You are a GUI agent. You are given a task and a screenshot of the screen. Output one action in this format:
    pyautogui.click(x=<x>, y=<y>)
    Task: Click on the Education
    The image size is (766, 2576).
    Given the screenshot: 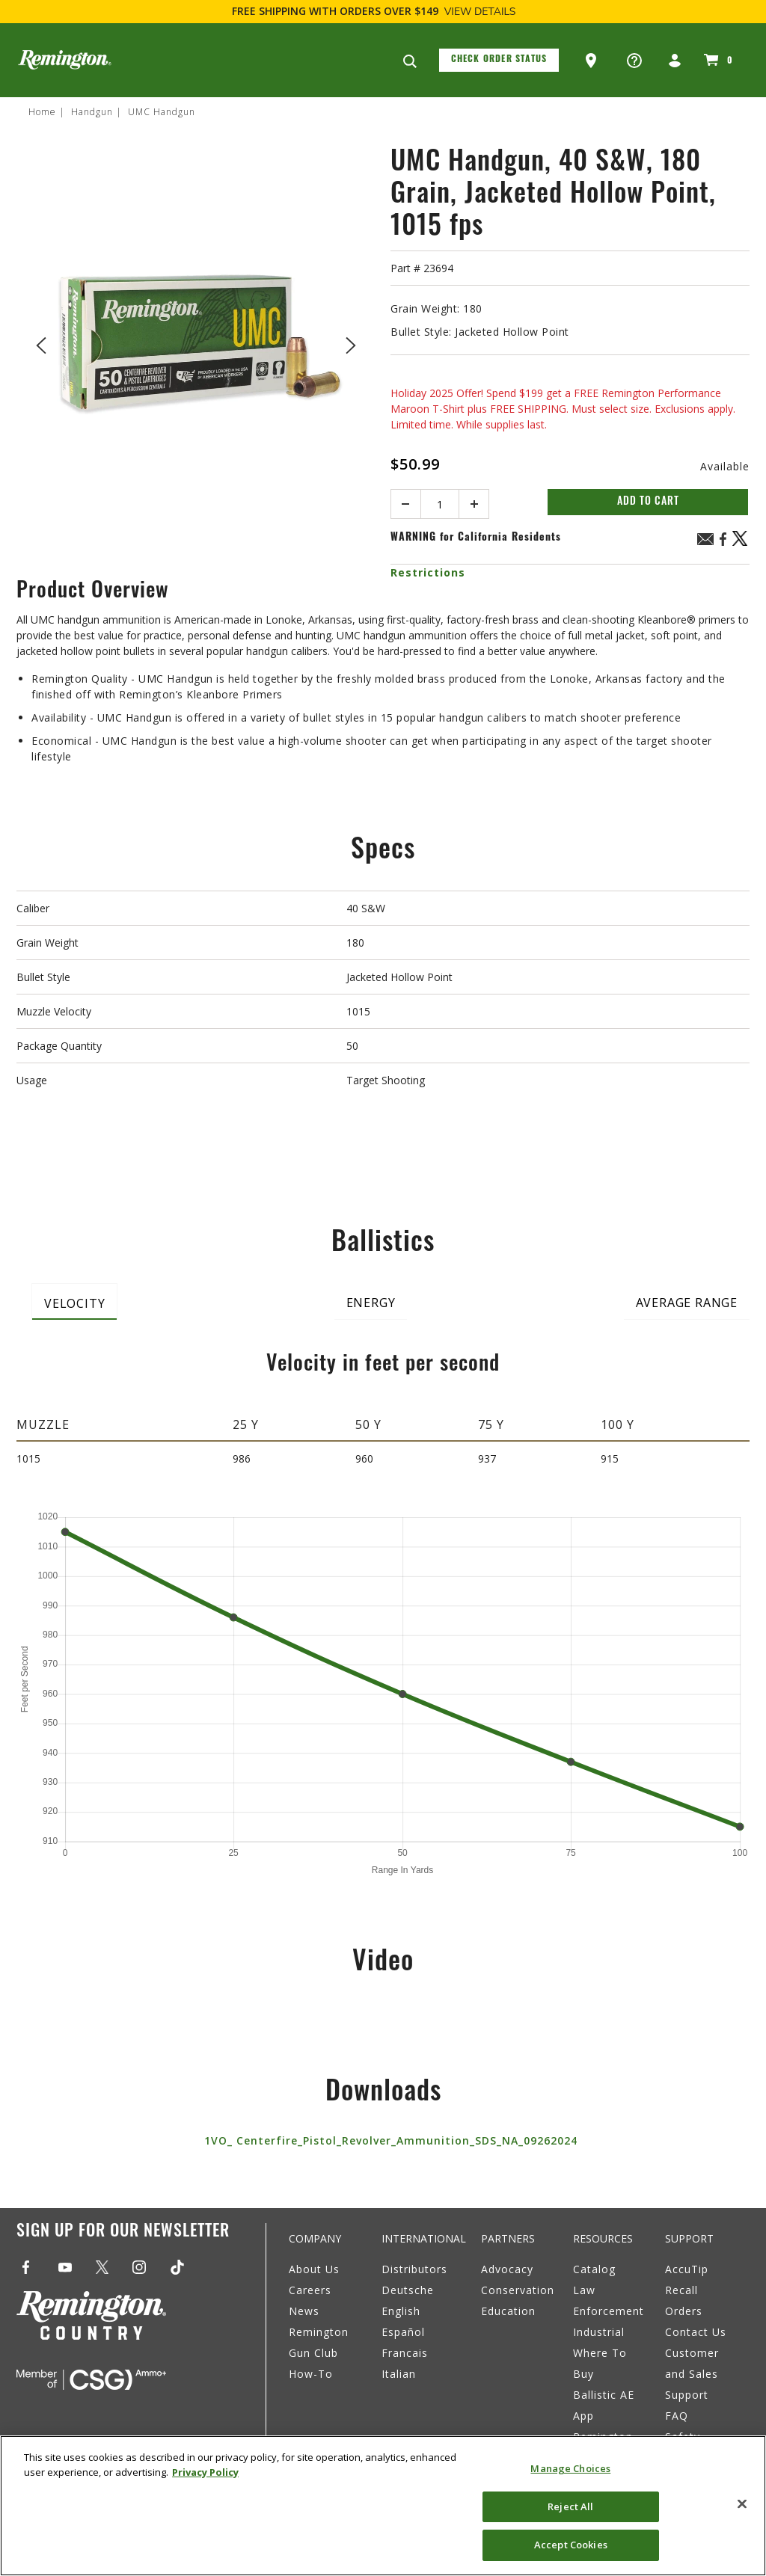 What is the action you would take?
    pyautogui.click(x=508, y=2311)
    